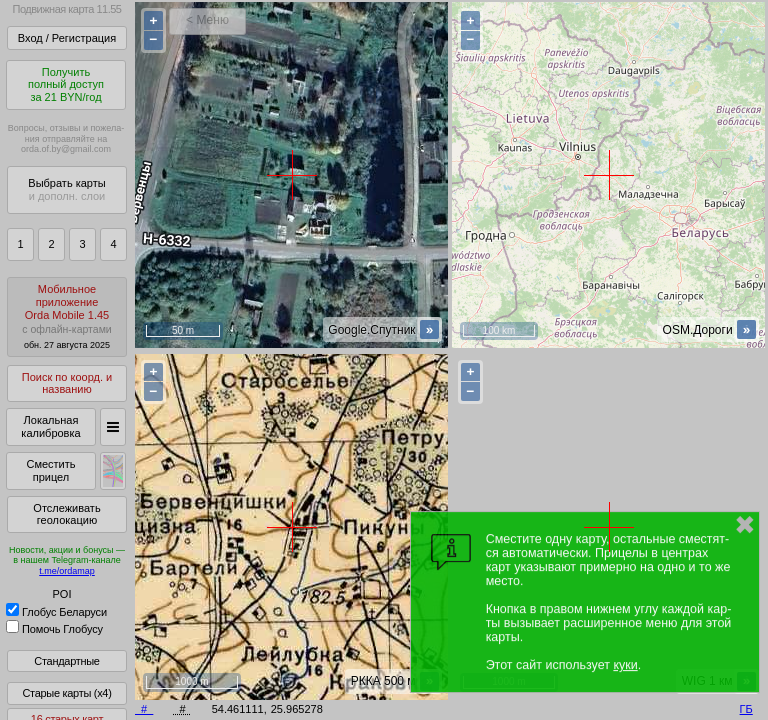 The width and height of the screenshot is (768, 720). Describe the element at coordinates (66, 661) in the screenshot. I see `Стандартные` at that location.